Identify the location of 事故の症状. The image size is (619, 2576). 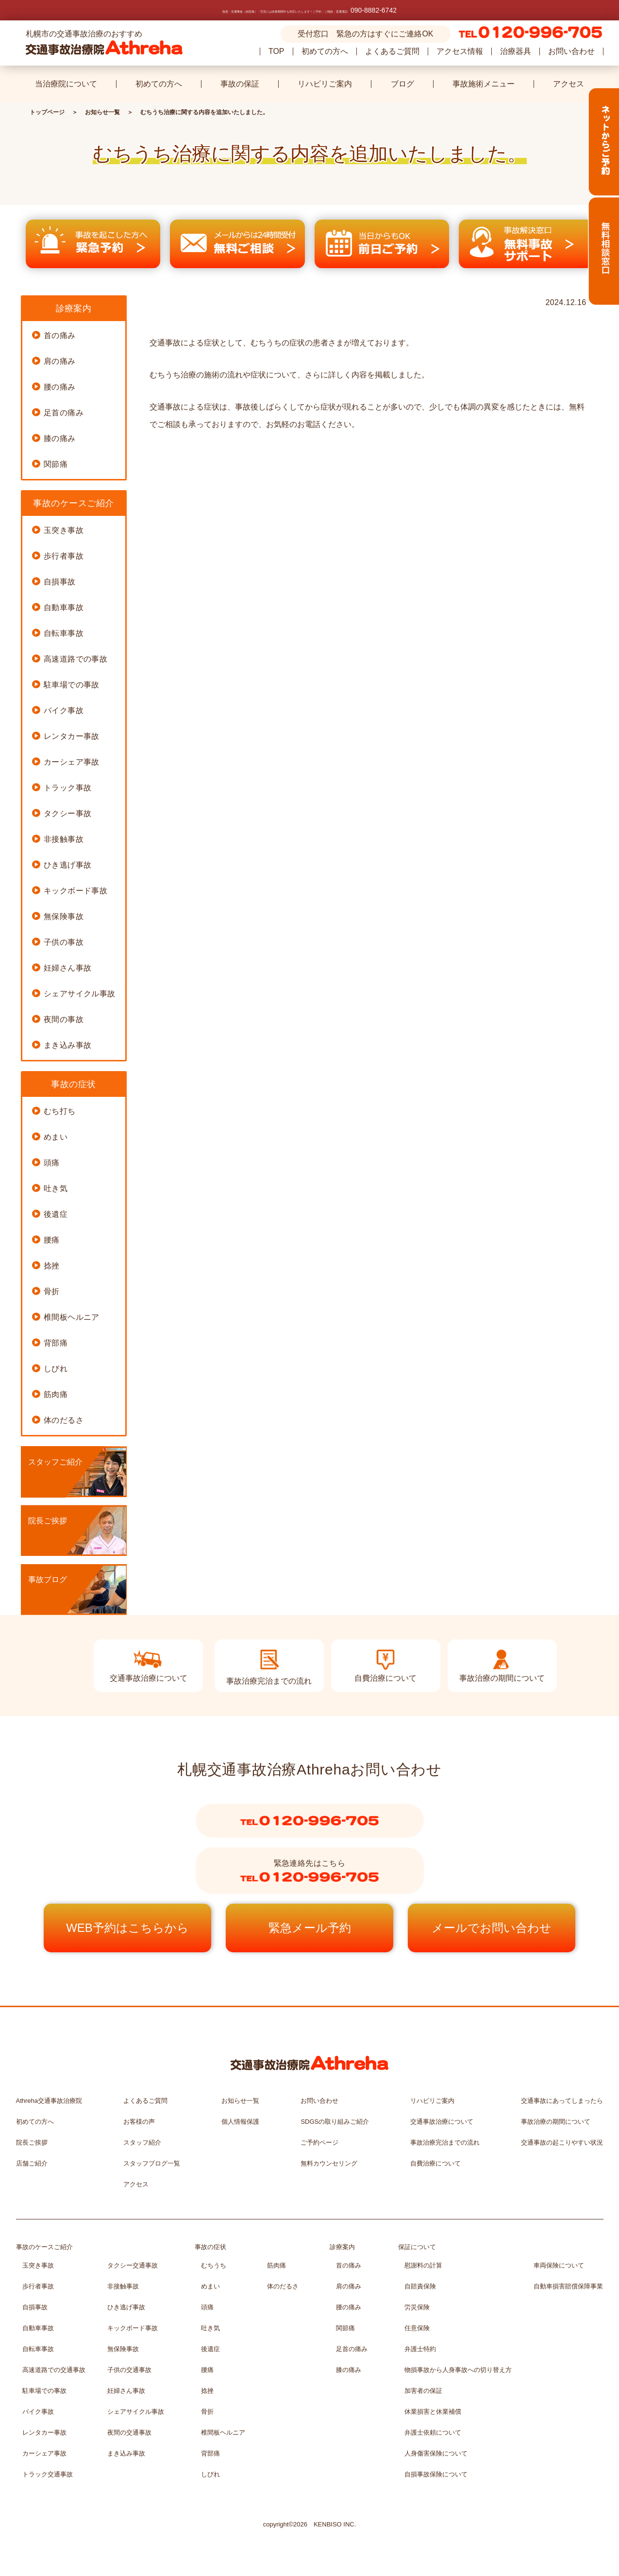
(210, 2247).